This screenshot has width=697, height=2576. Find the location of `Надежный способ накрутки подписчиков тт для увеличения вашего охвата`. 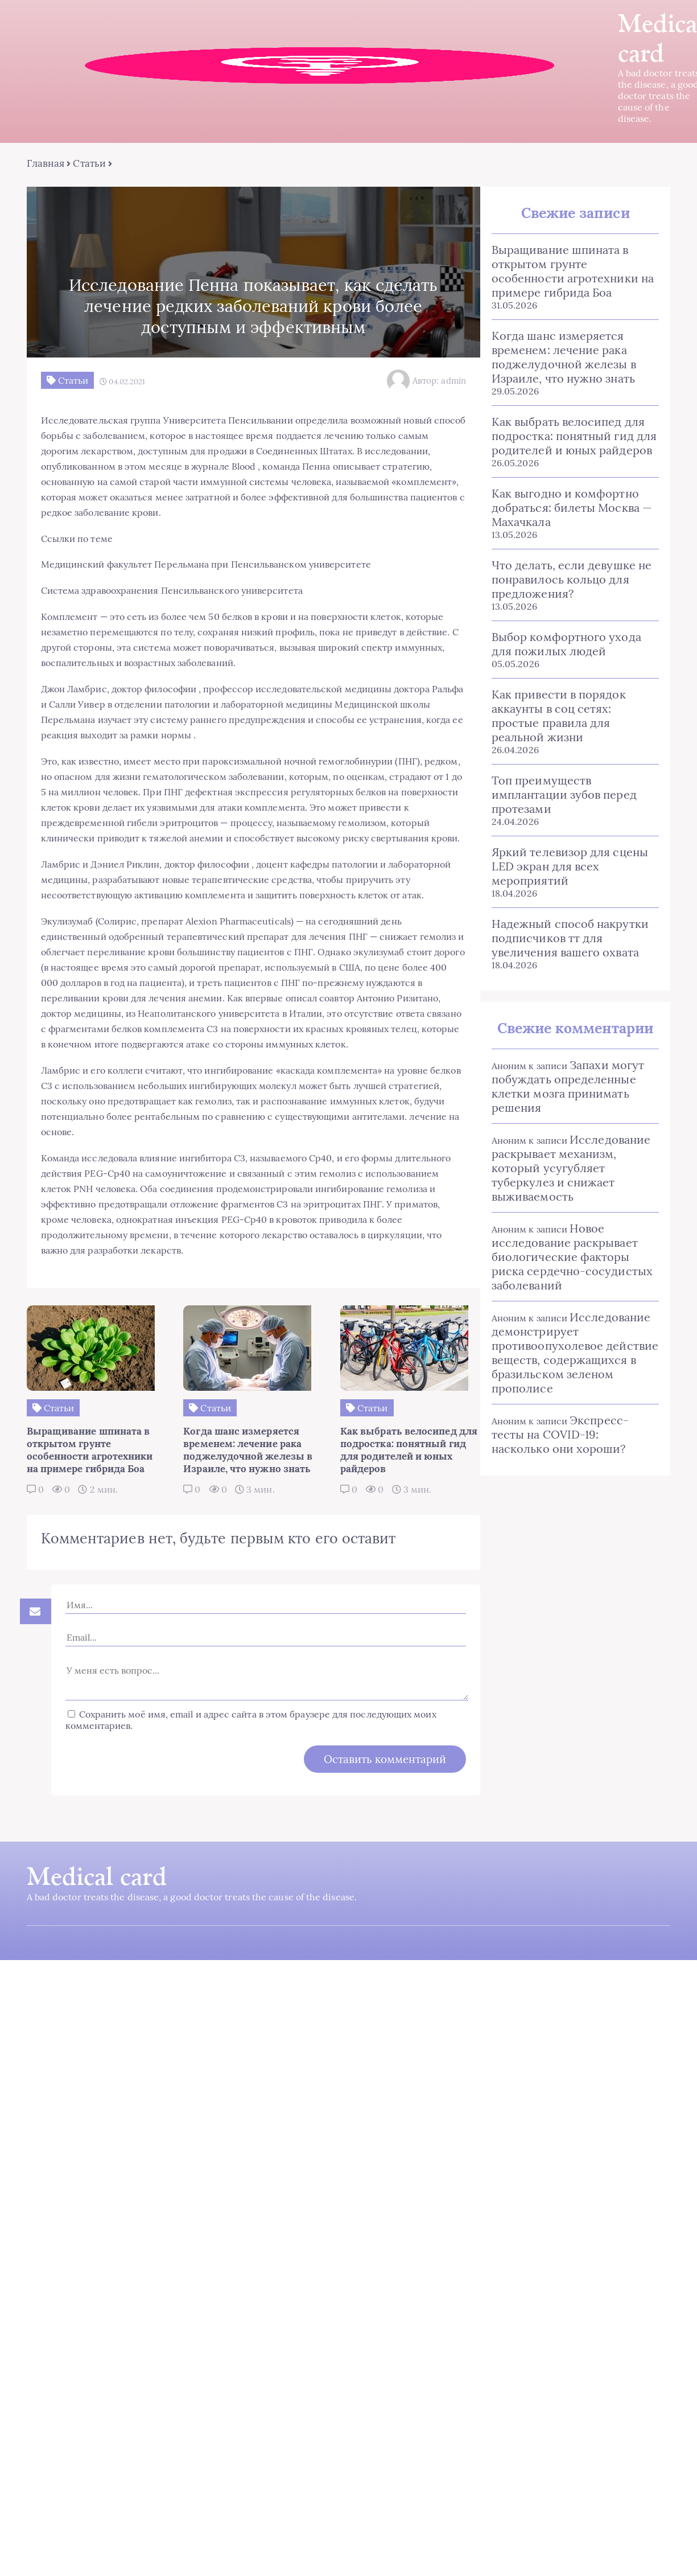

Надежный способ накрутки подписчиков тт для увеличения вашего охвата is located at coordinates (563, 925).